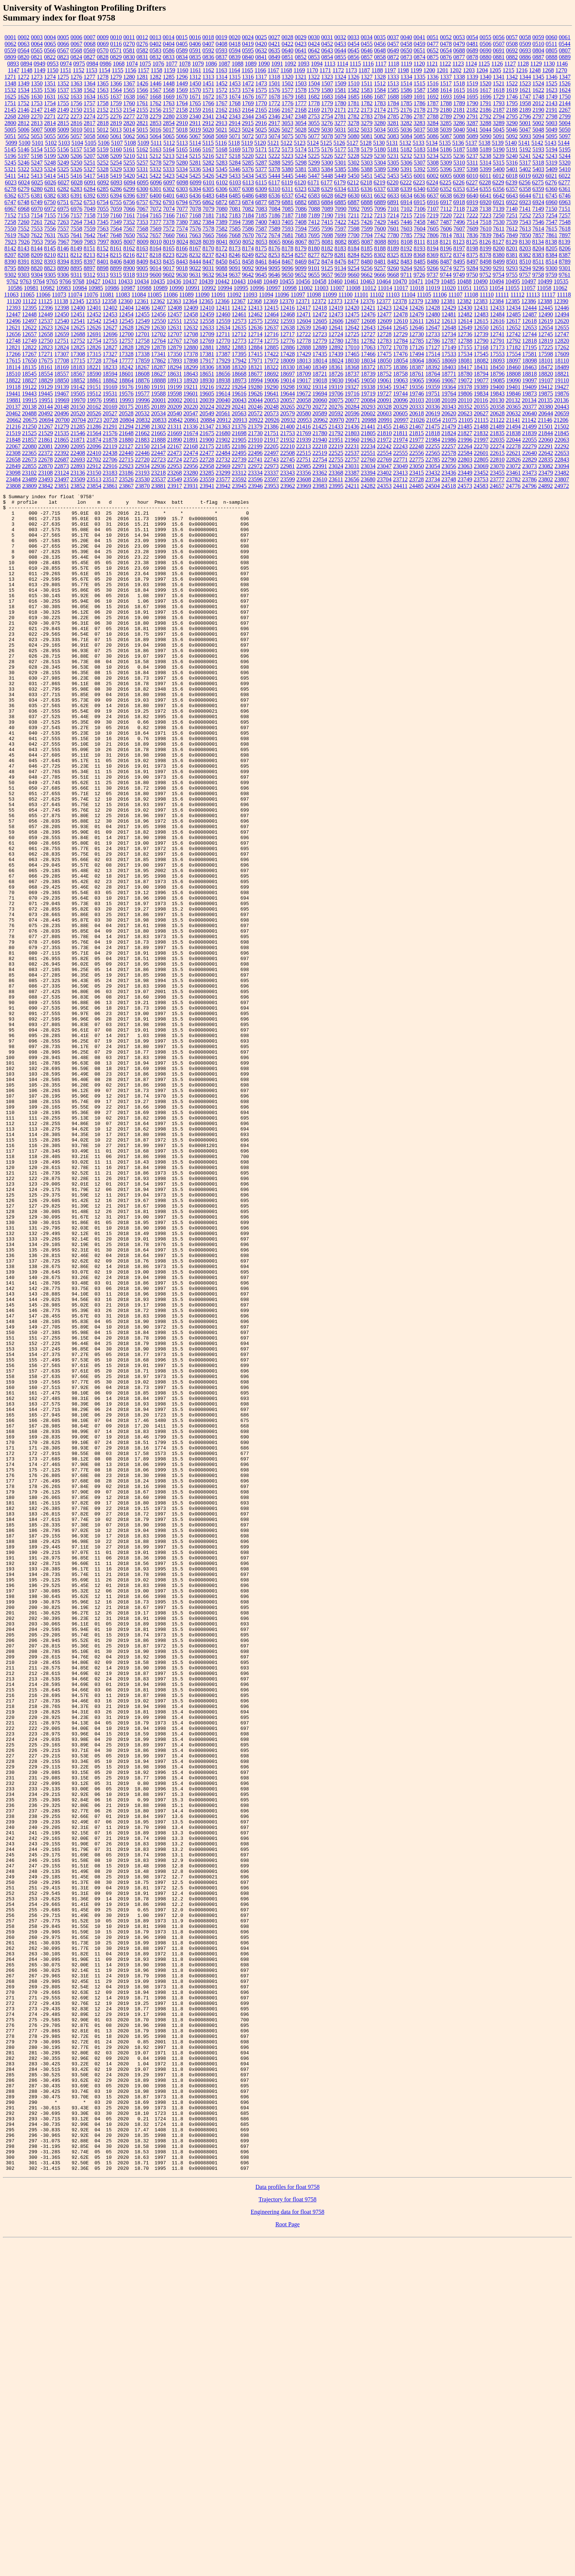 Image resolution: width=575 pixels, height=2576 pixels. What do you see at coordinates (327, 83) in the screenshot?
I see `1507` at bounding box center [327, 83].